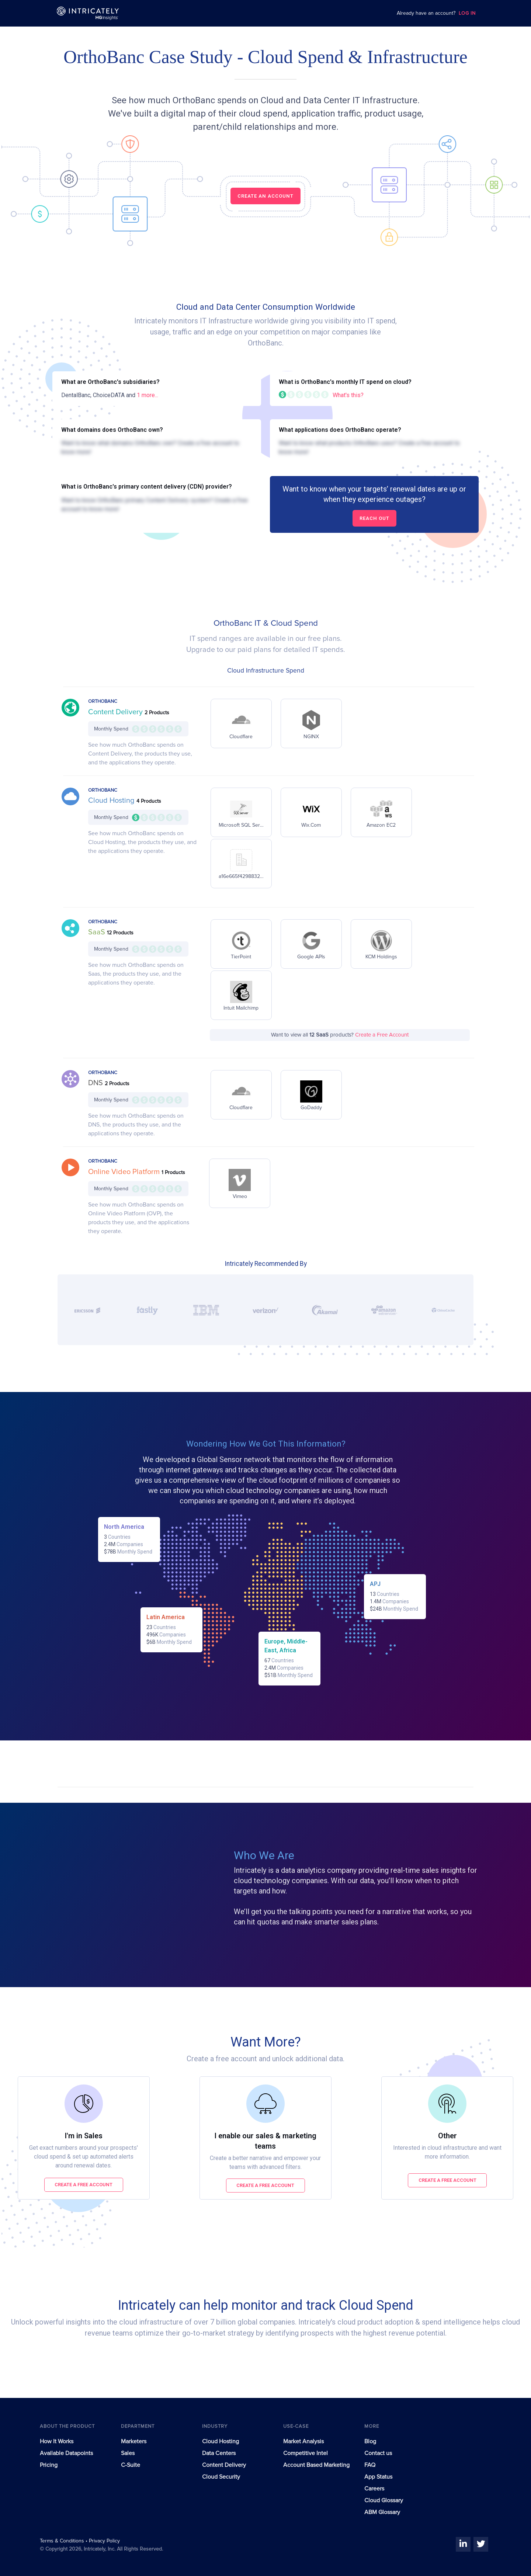 The image size is (531, 2576). Describe the element at coordinates (147, 395) in the screenshot. I see `1 more...` at that location.